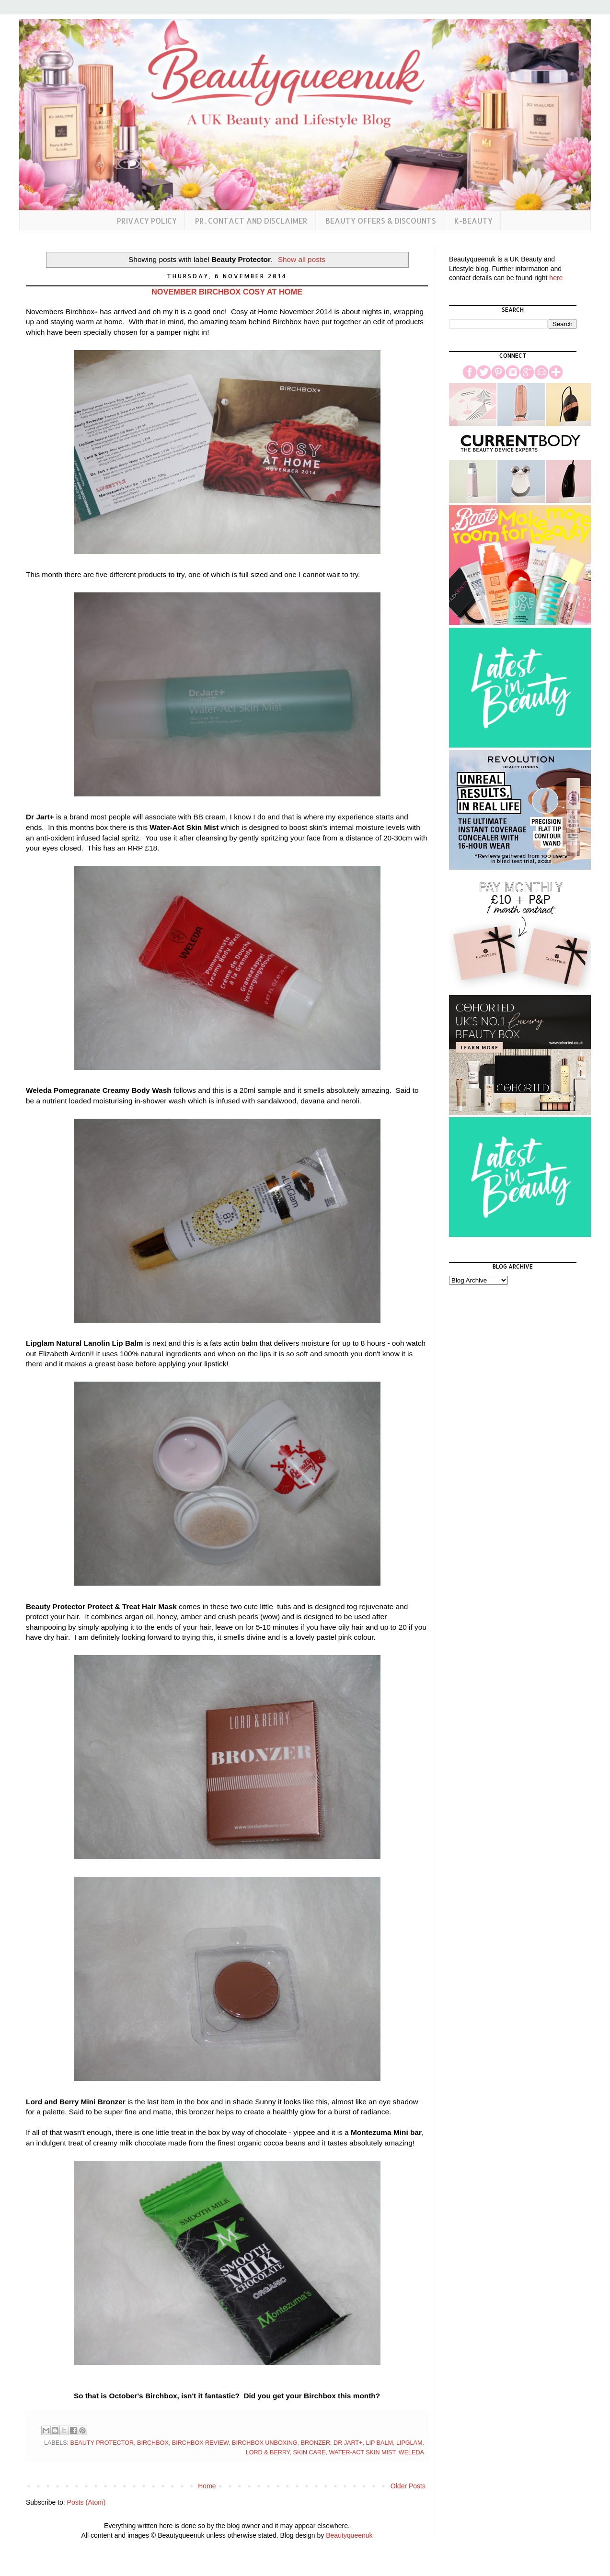 Image resolution: width=610 pixels, height=2576 pixels. Describe the element at coordinates (348, 2443) in the screenshot. I see `Dr Jart+` at that location.